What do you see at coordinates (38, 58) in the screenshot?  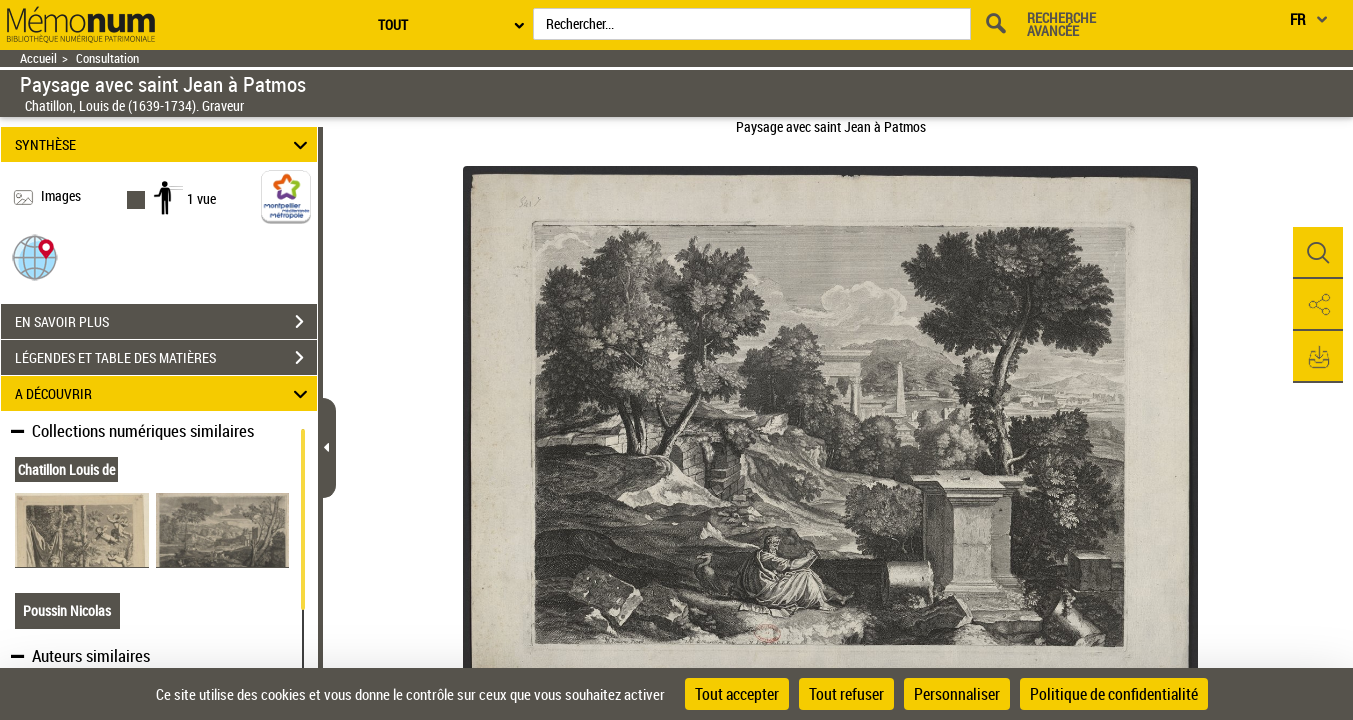 I see `Accueil [Retour à la page d'accueil]` at bounding box center [38, 58].